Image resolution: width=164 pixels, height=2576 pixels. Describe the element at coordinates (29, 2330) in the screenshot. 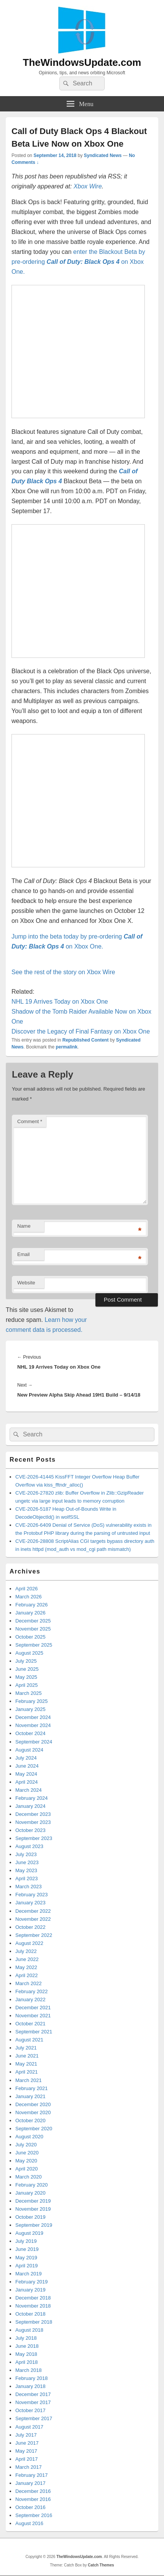

I see `August 2018` at that location.